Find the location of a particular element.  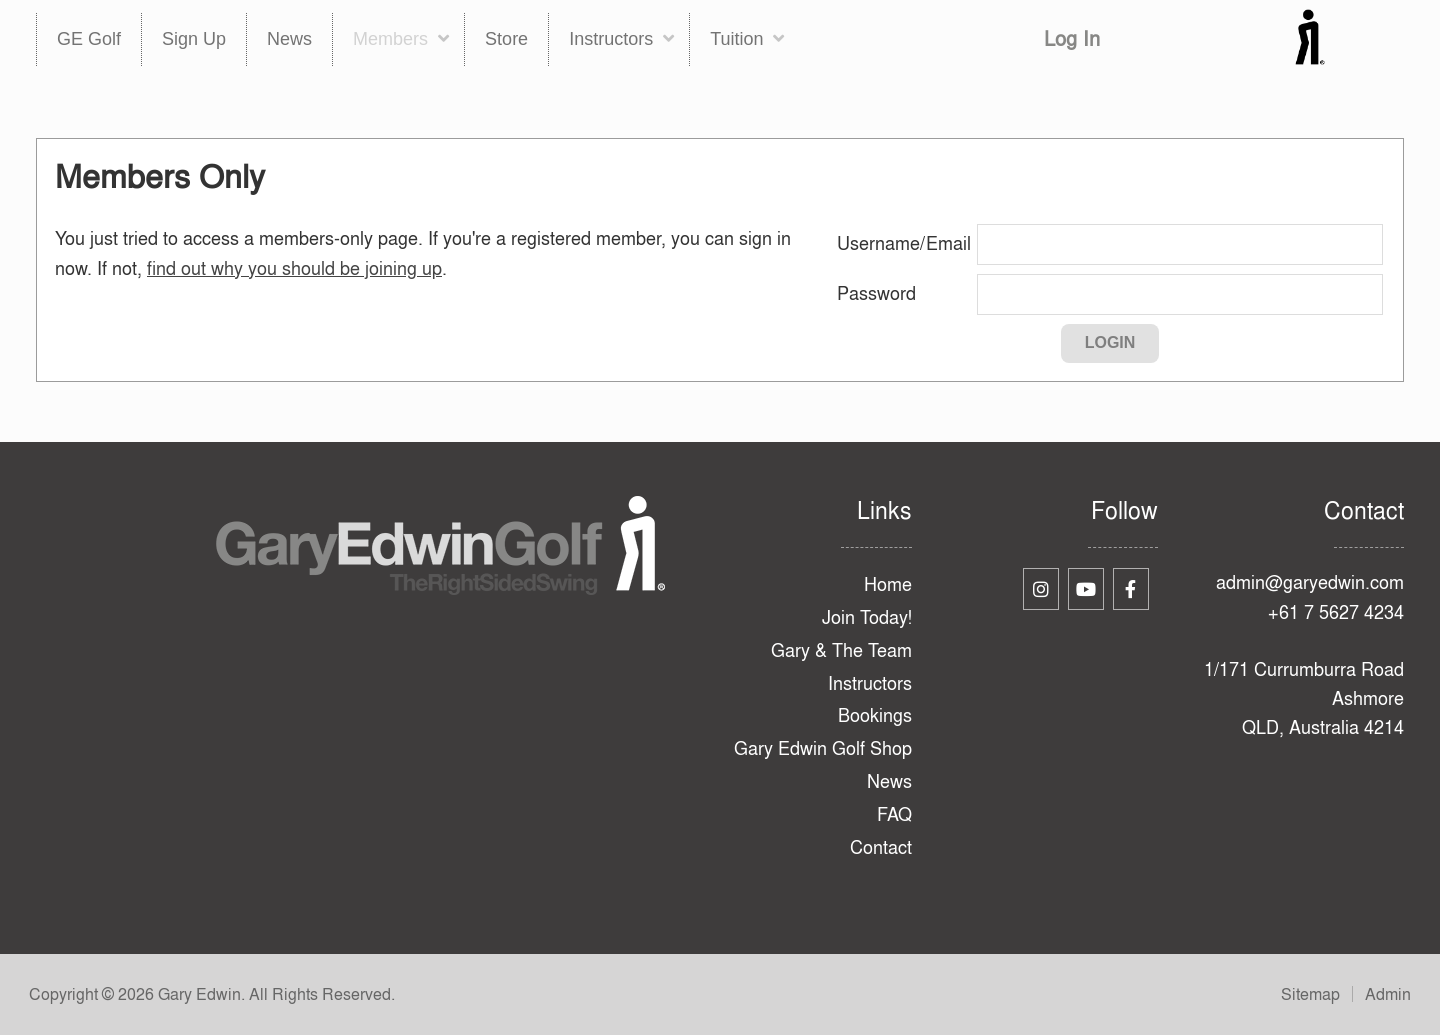

Gary & The Team is located at coordinates (841, 650).